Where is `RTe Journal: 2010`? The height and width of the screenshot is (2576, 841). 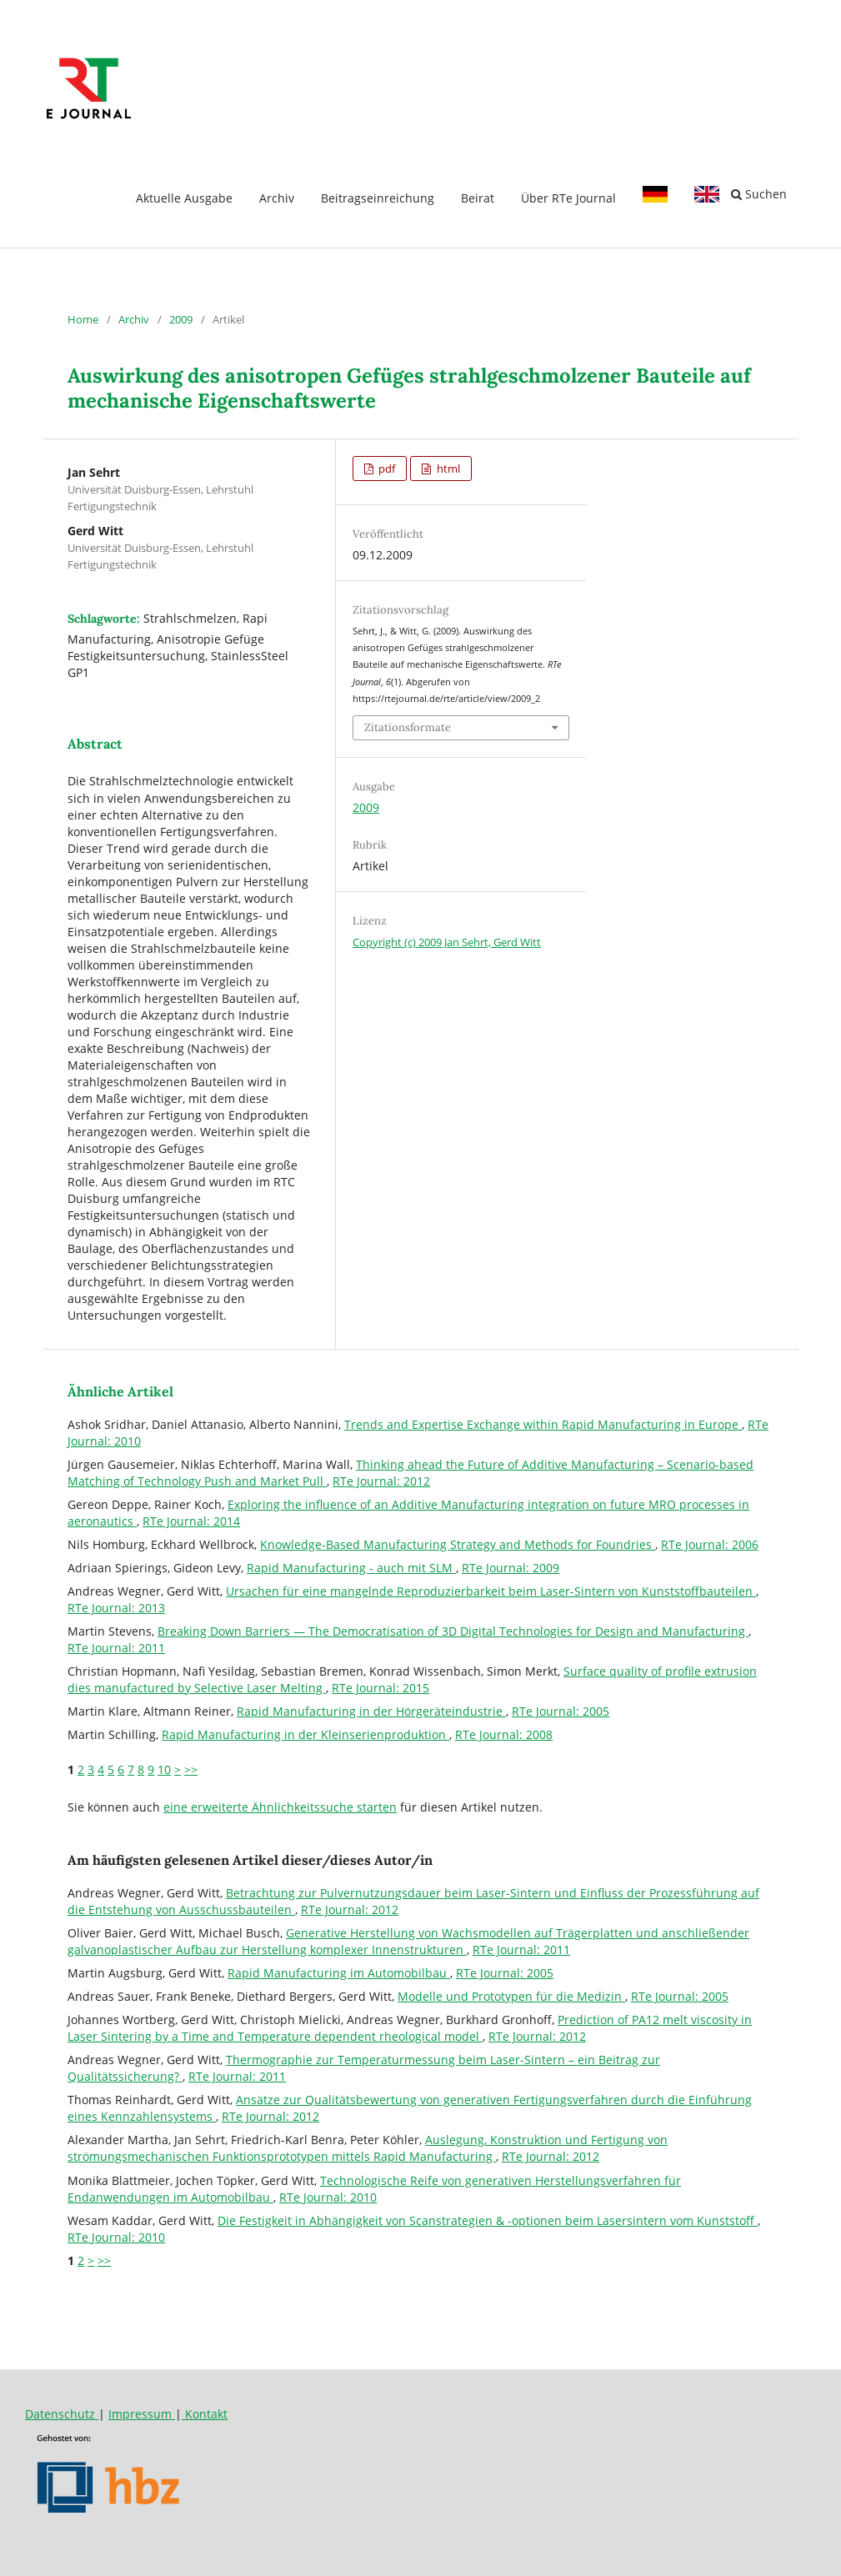 RTe Journal: 2010 is located at coordinates (328, 2197).